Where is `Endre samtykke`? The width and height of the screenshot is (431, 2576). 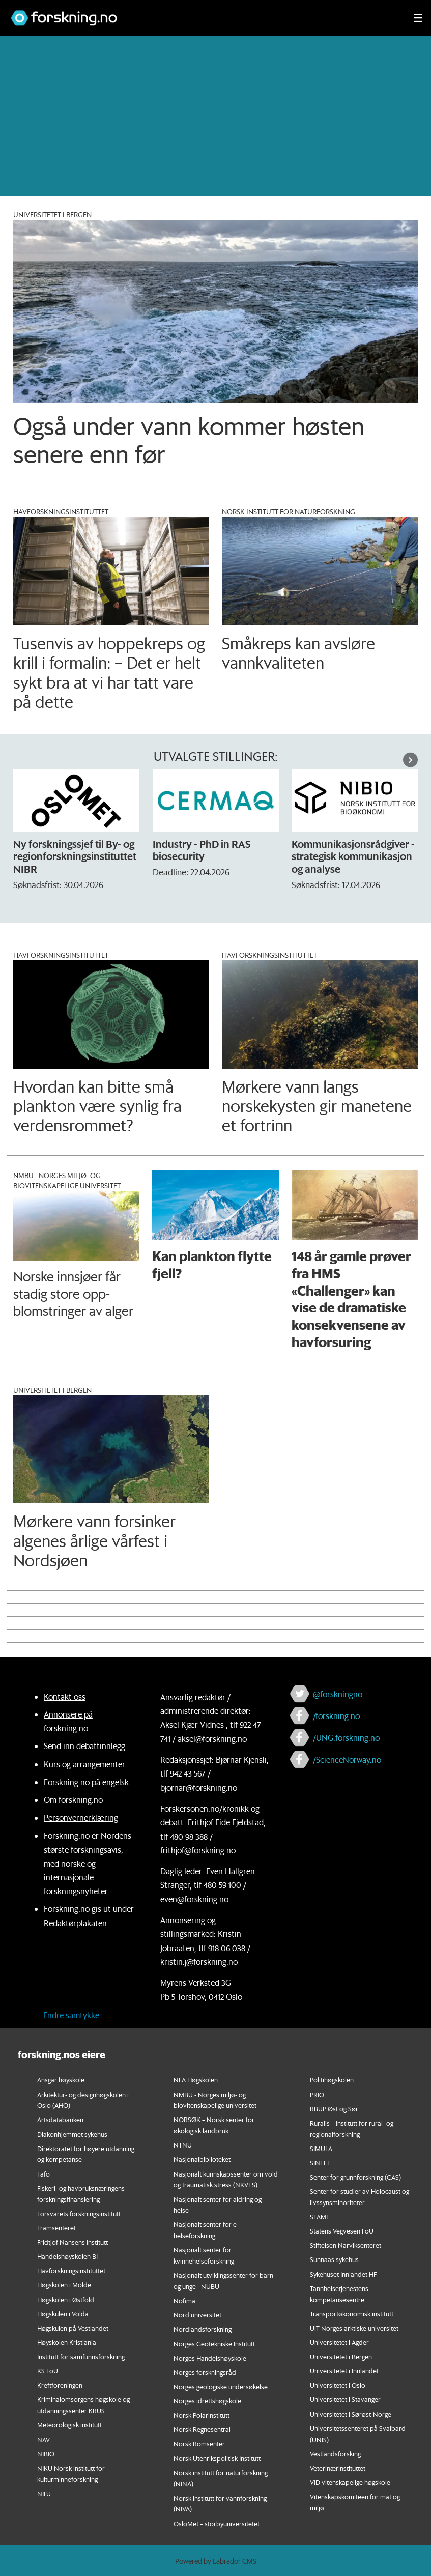
Endre samtykke is located at coordinates (71, 2015).